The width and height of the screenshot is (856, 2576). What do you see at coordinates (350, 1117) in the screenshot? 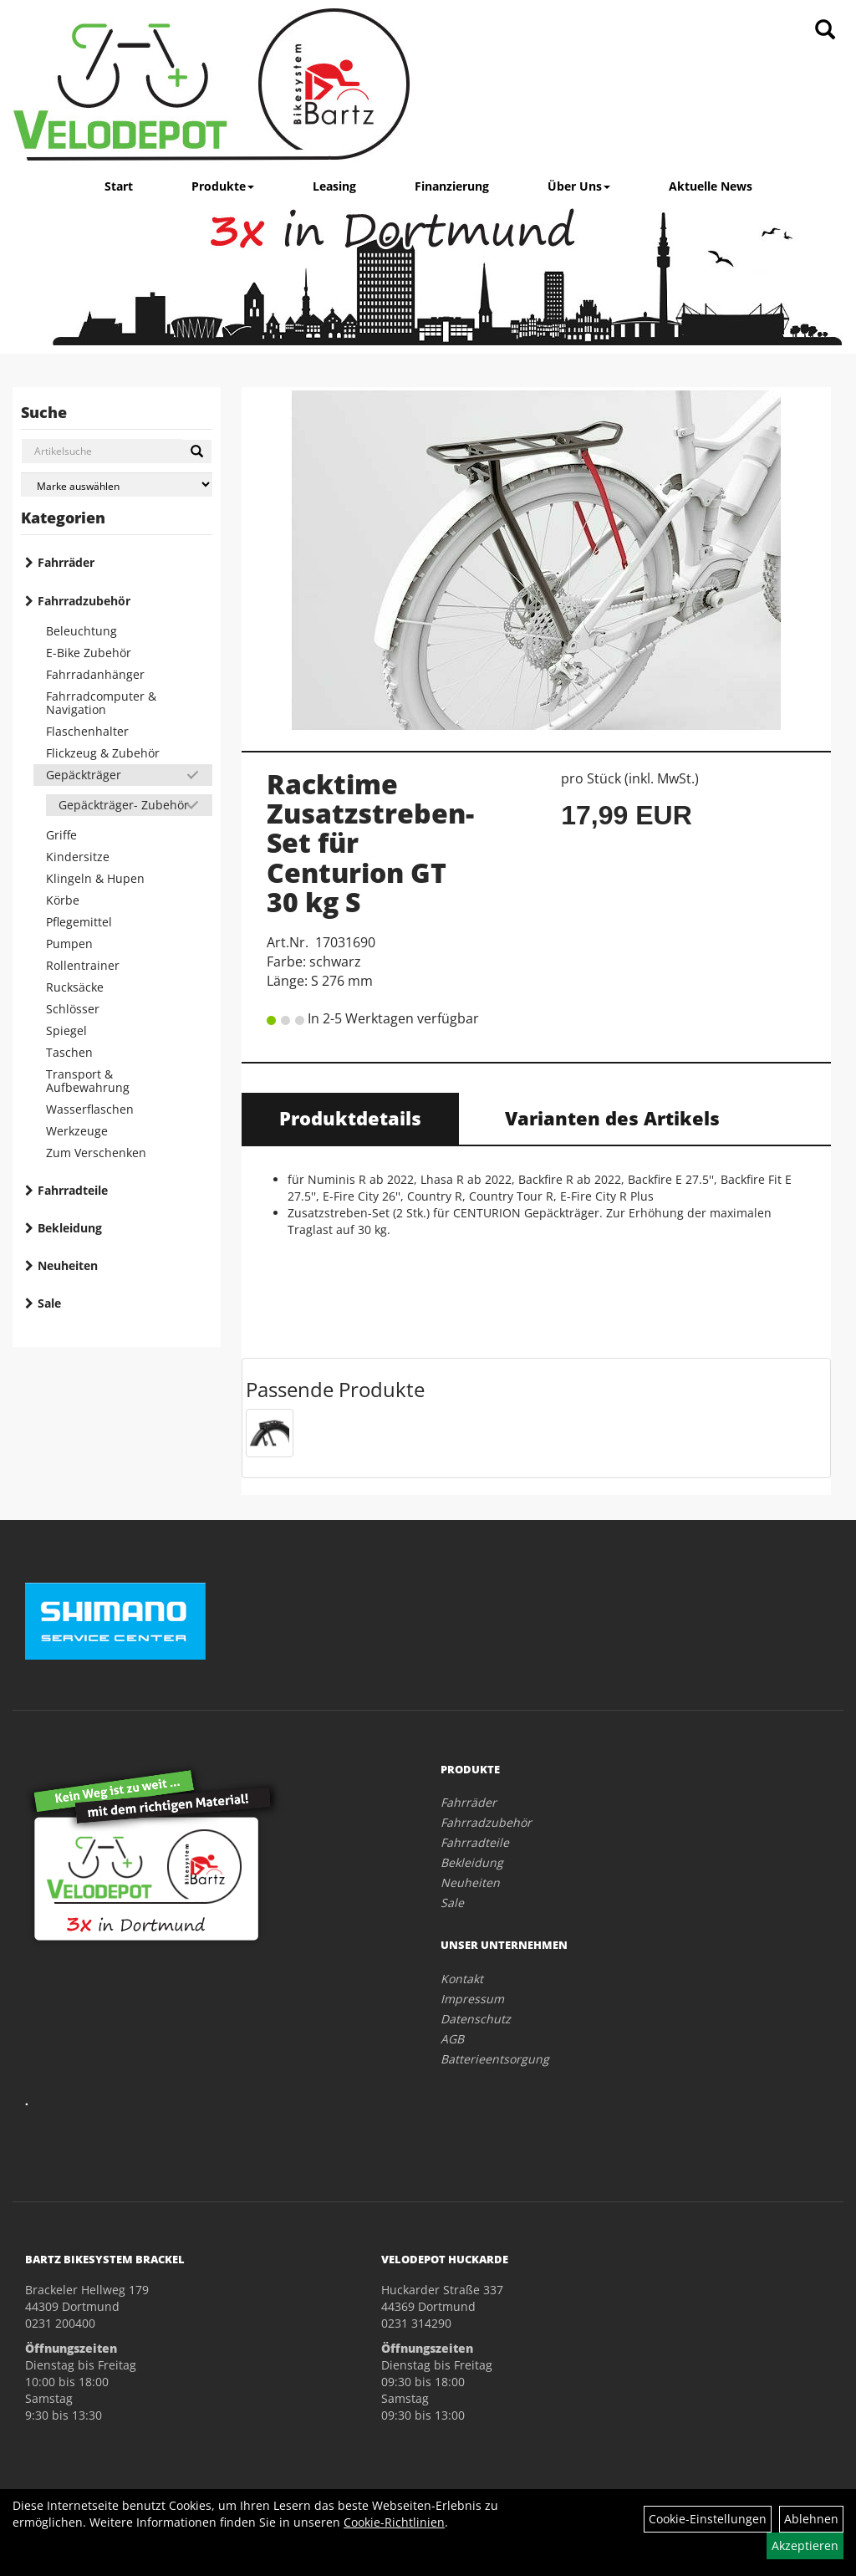
I see `Produktdetails` at bounding box center [350, 1117].